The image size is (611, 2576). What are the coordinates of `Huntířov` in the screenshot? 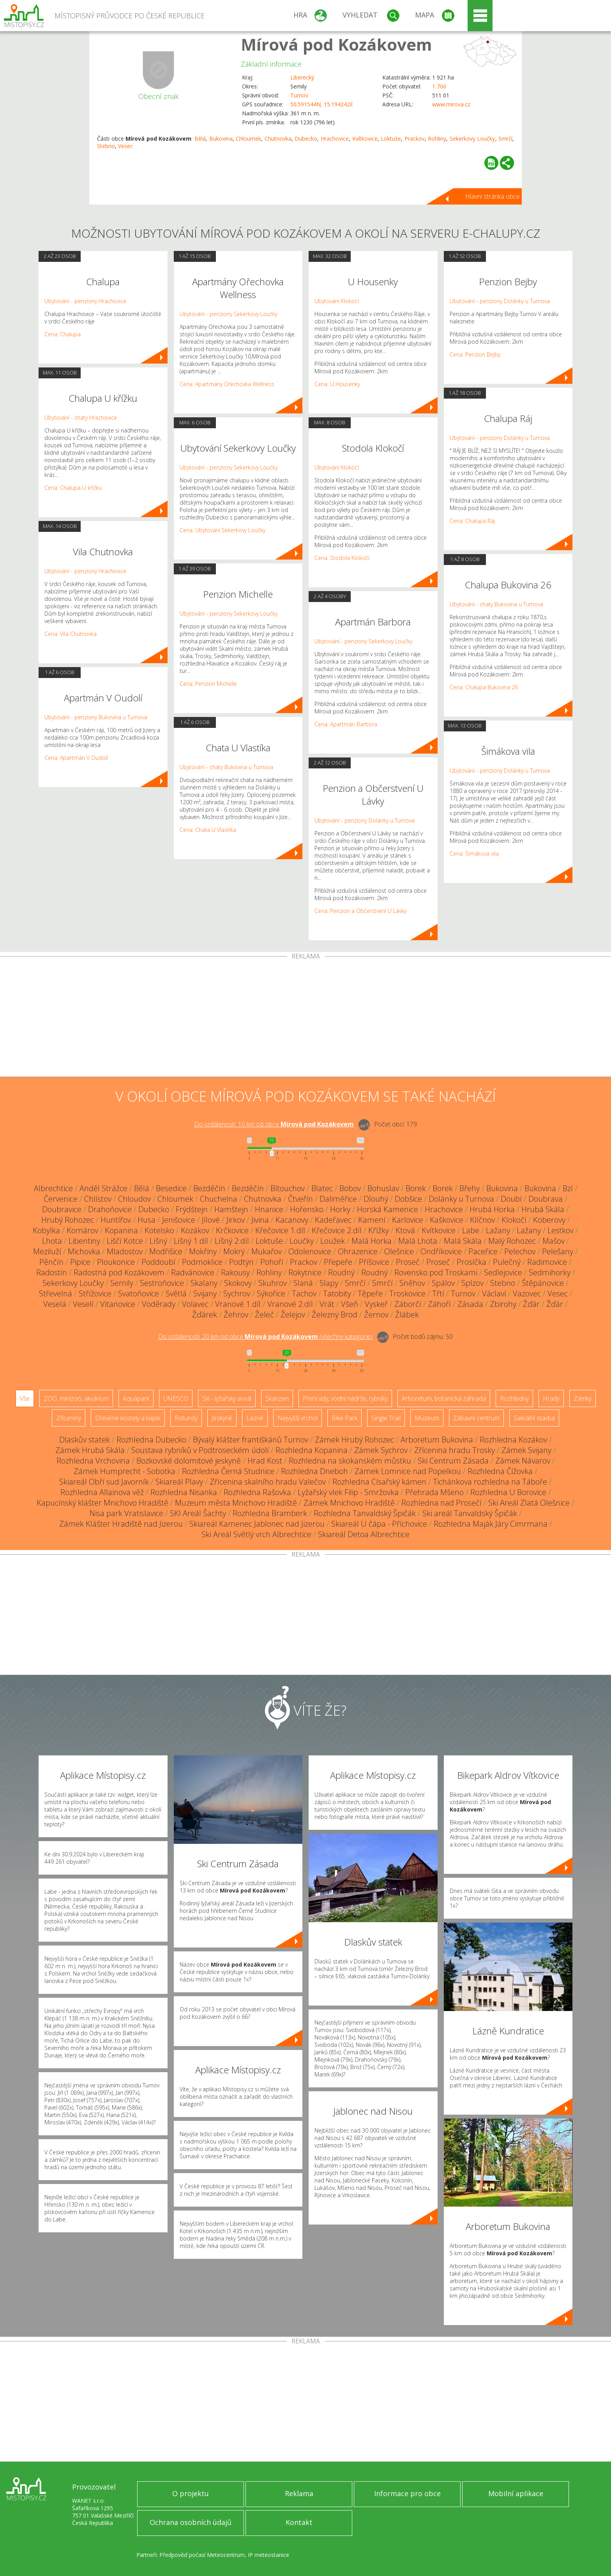 It's located at (116, 1220).